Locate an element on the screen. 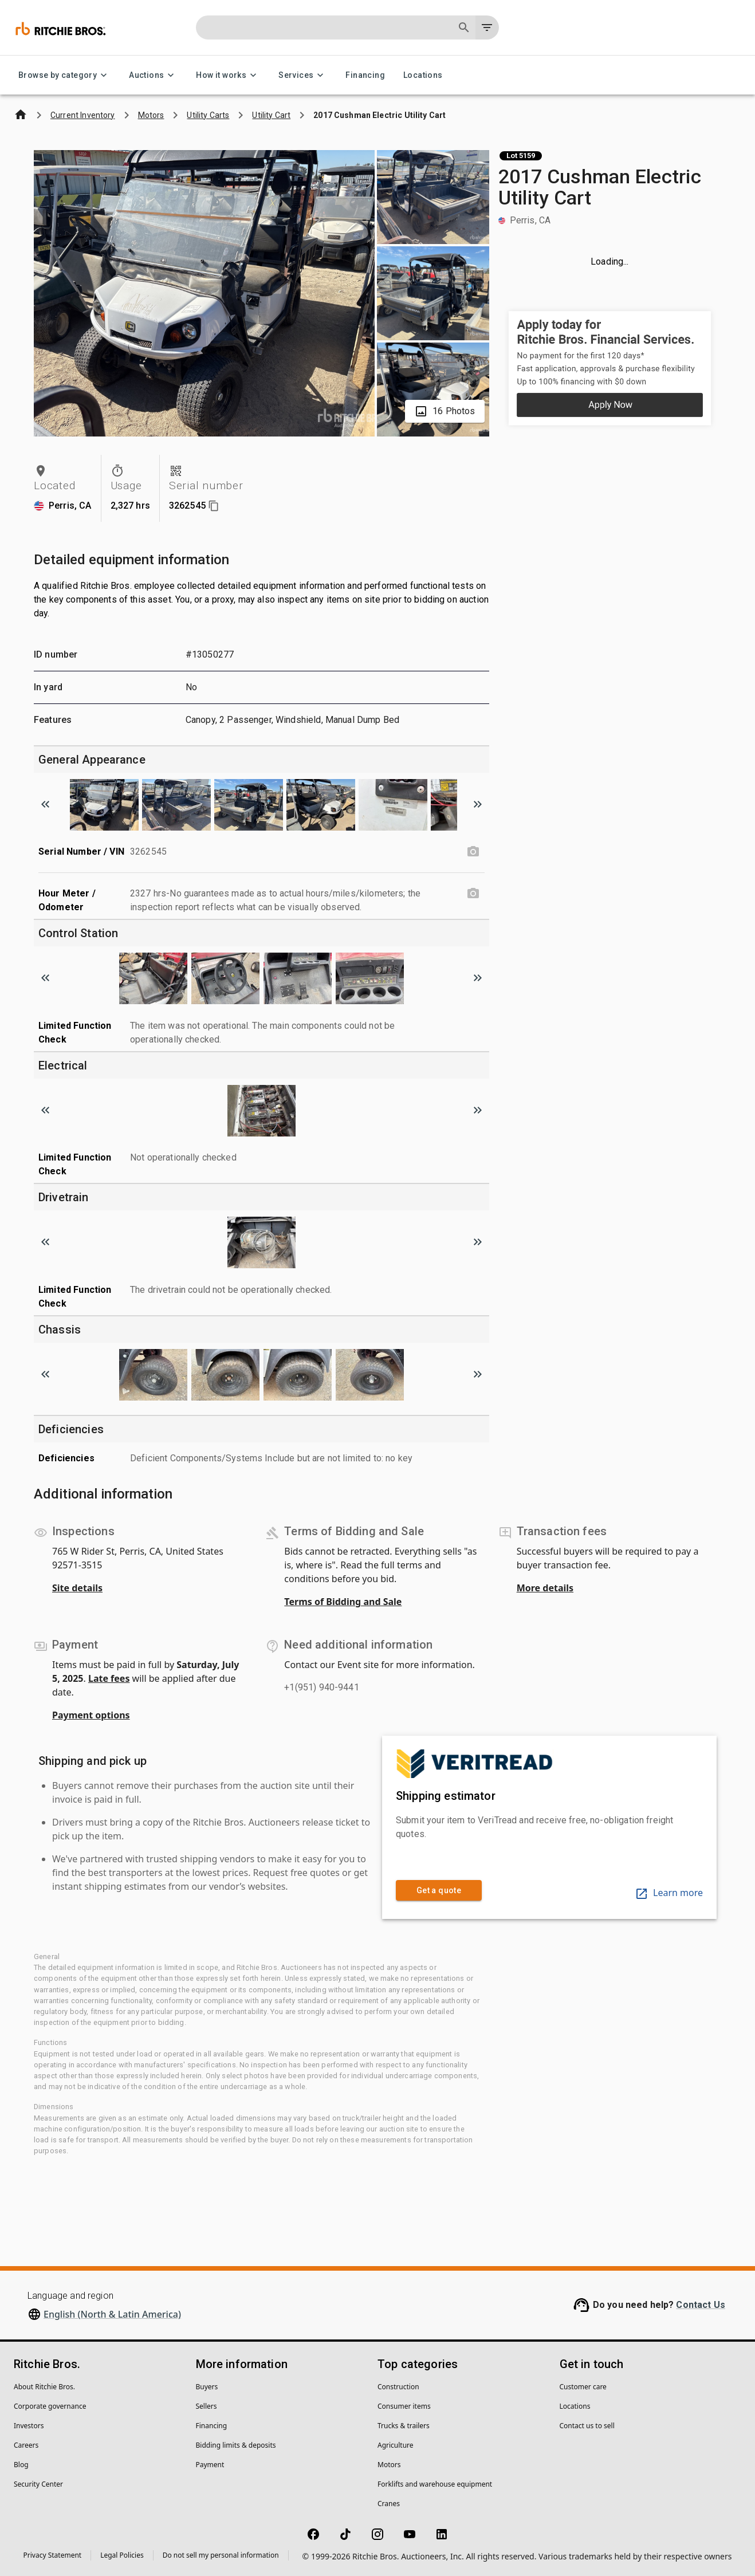 The width and height of the screenshot is (755, 2576). Agriculture is located at coordinates (396, 2445).